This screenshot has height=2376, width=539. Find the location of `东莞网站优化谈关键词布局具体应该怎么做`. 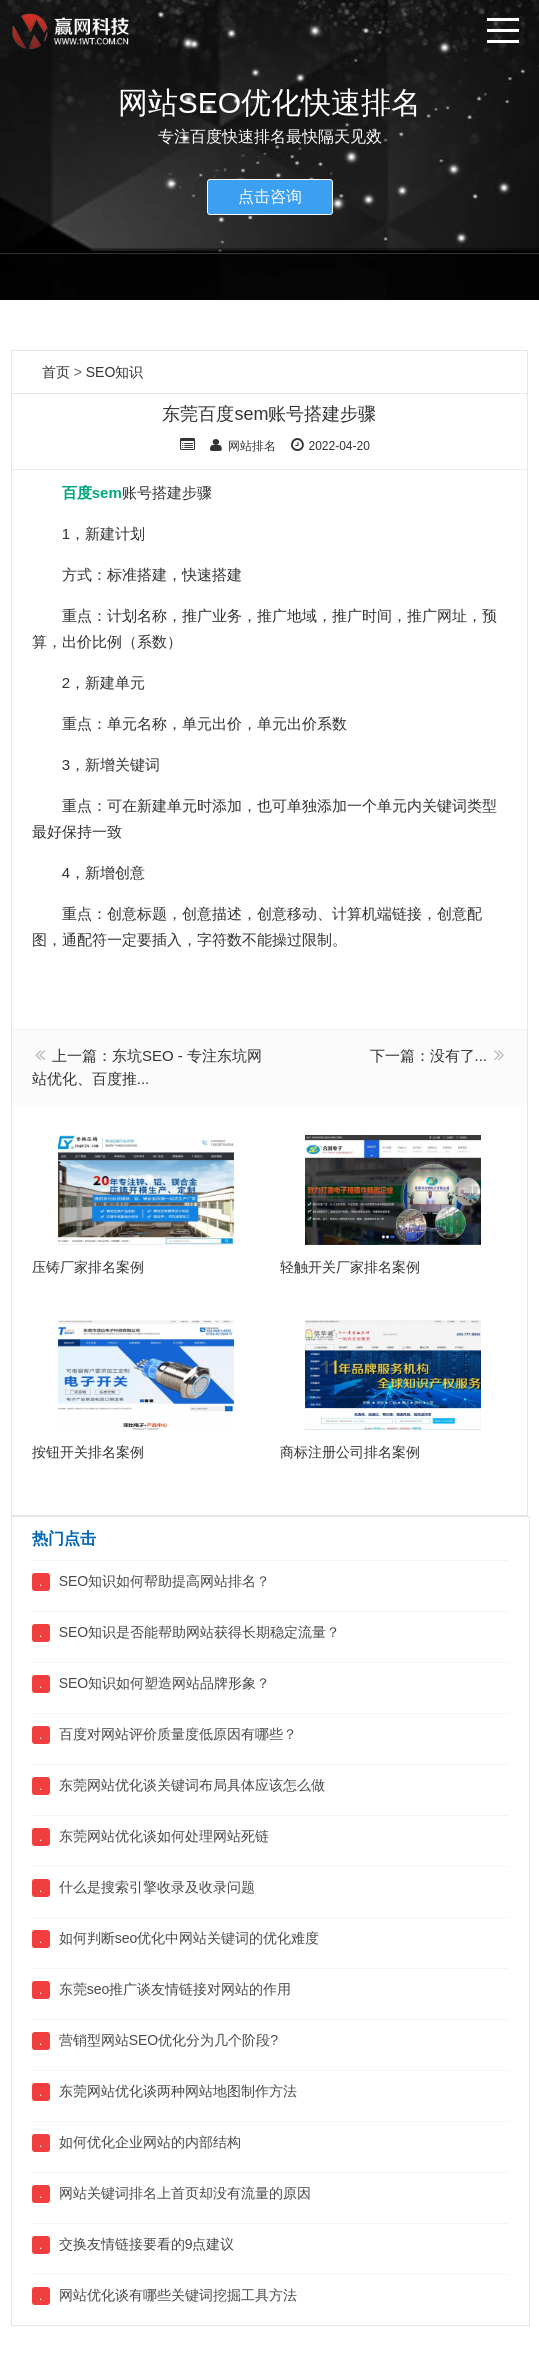

东莞网站优化谈关键词布局具体应该怎么做 is located at coordinates (192, 1785).